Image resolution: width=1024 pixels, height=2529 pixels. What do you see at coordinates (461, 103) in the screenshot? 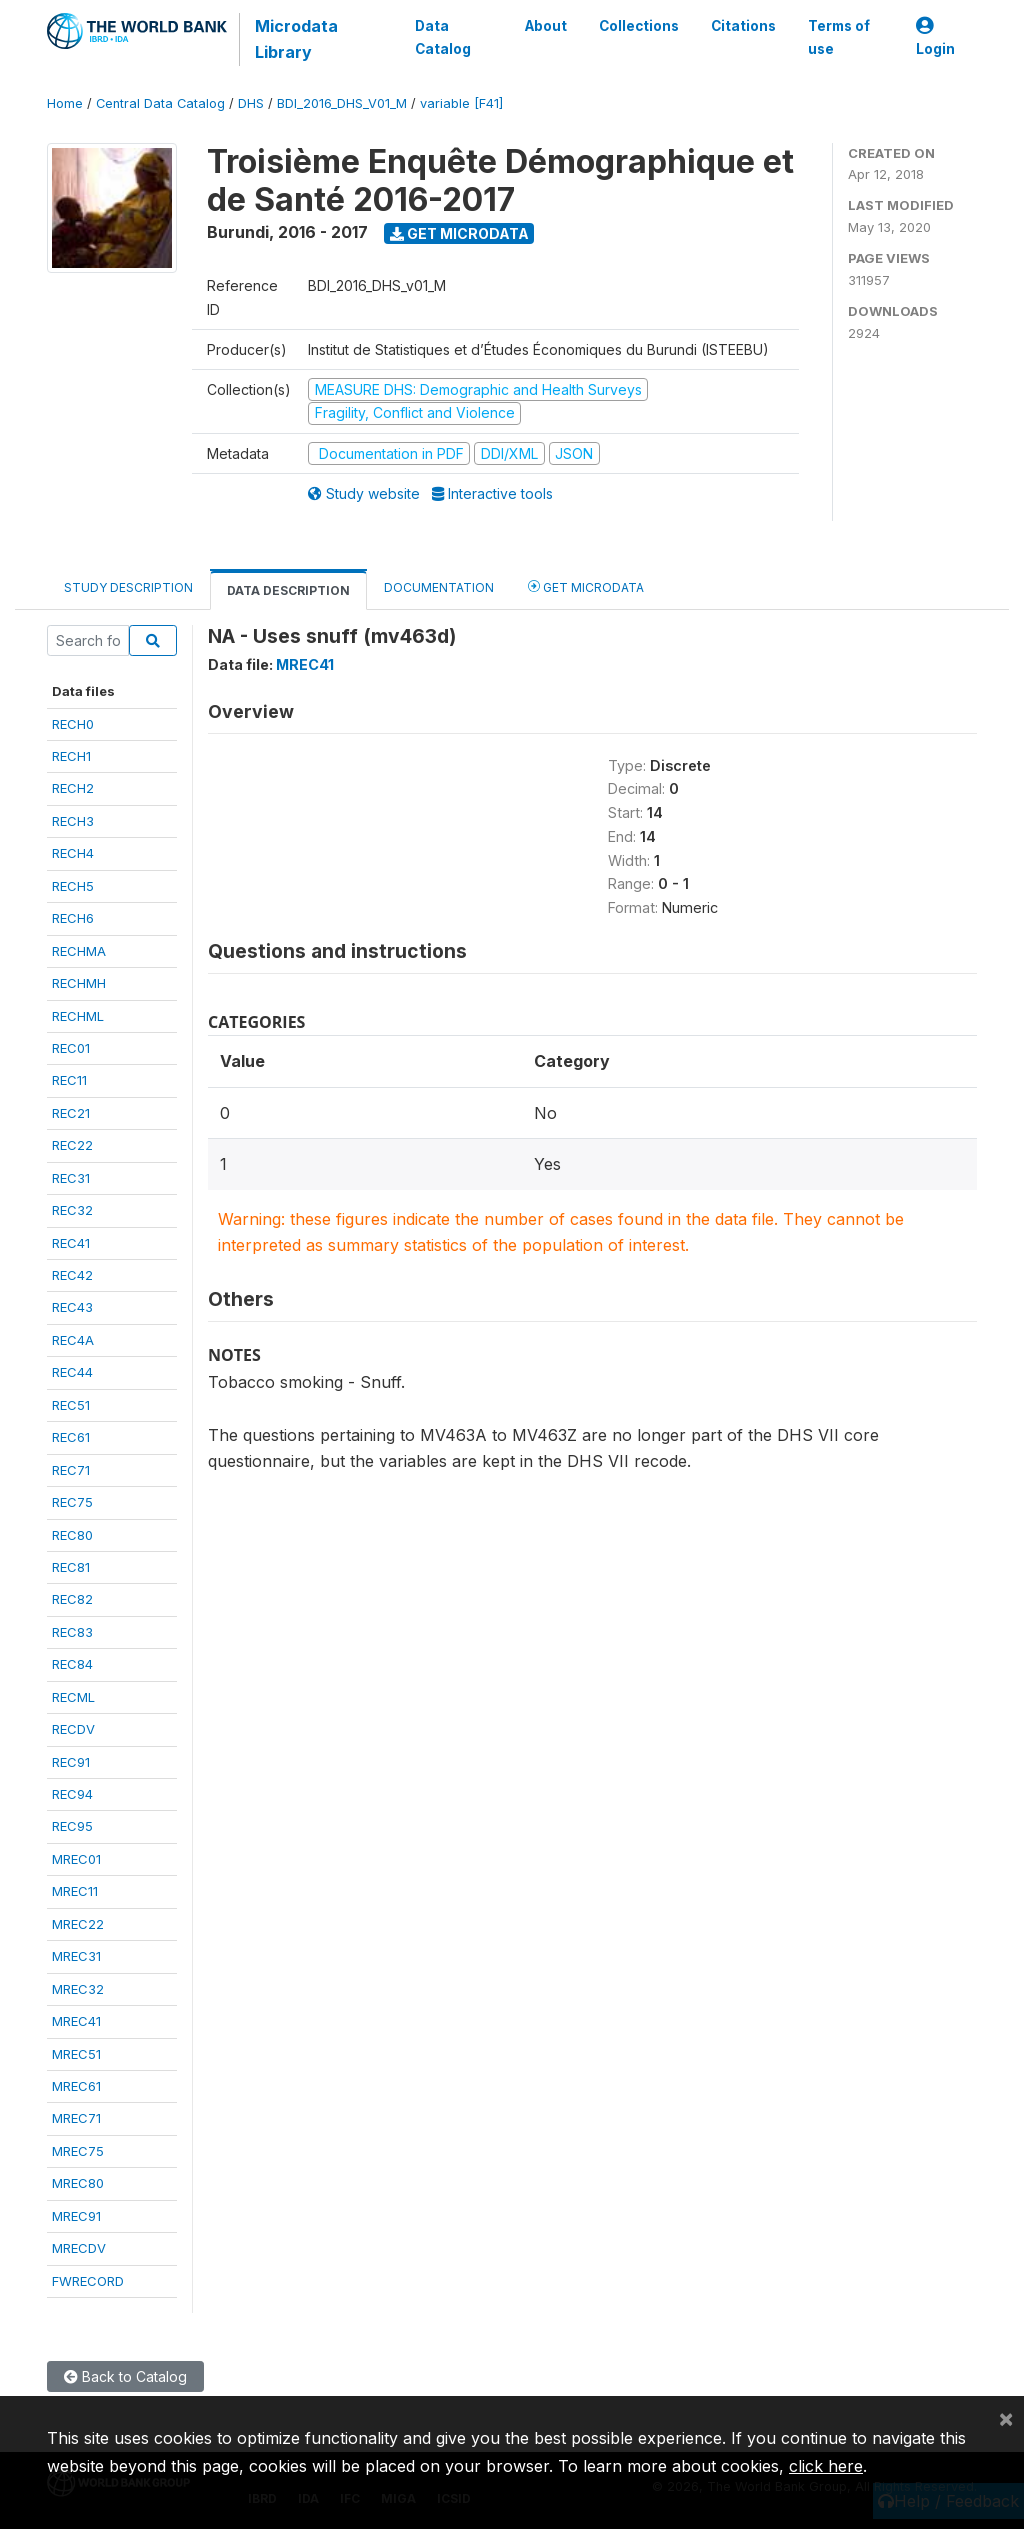
I see `variable [F41]` at bounding box center [461, 103].